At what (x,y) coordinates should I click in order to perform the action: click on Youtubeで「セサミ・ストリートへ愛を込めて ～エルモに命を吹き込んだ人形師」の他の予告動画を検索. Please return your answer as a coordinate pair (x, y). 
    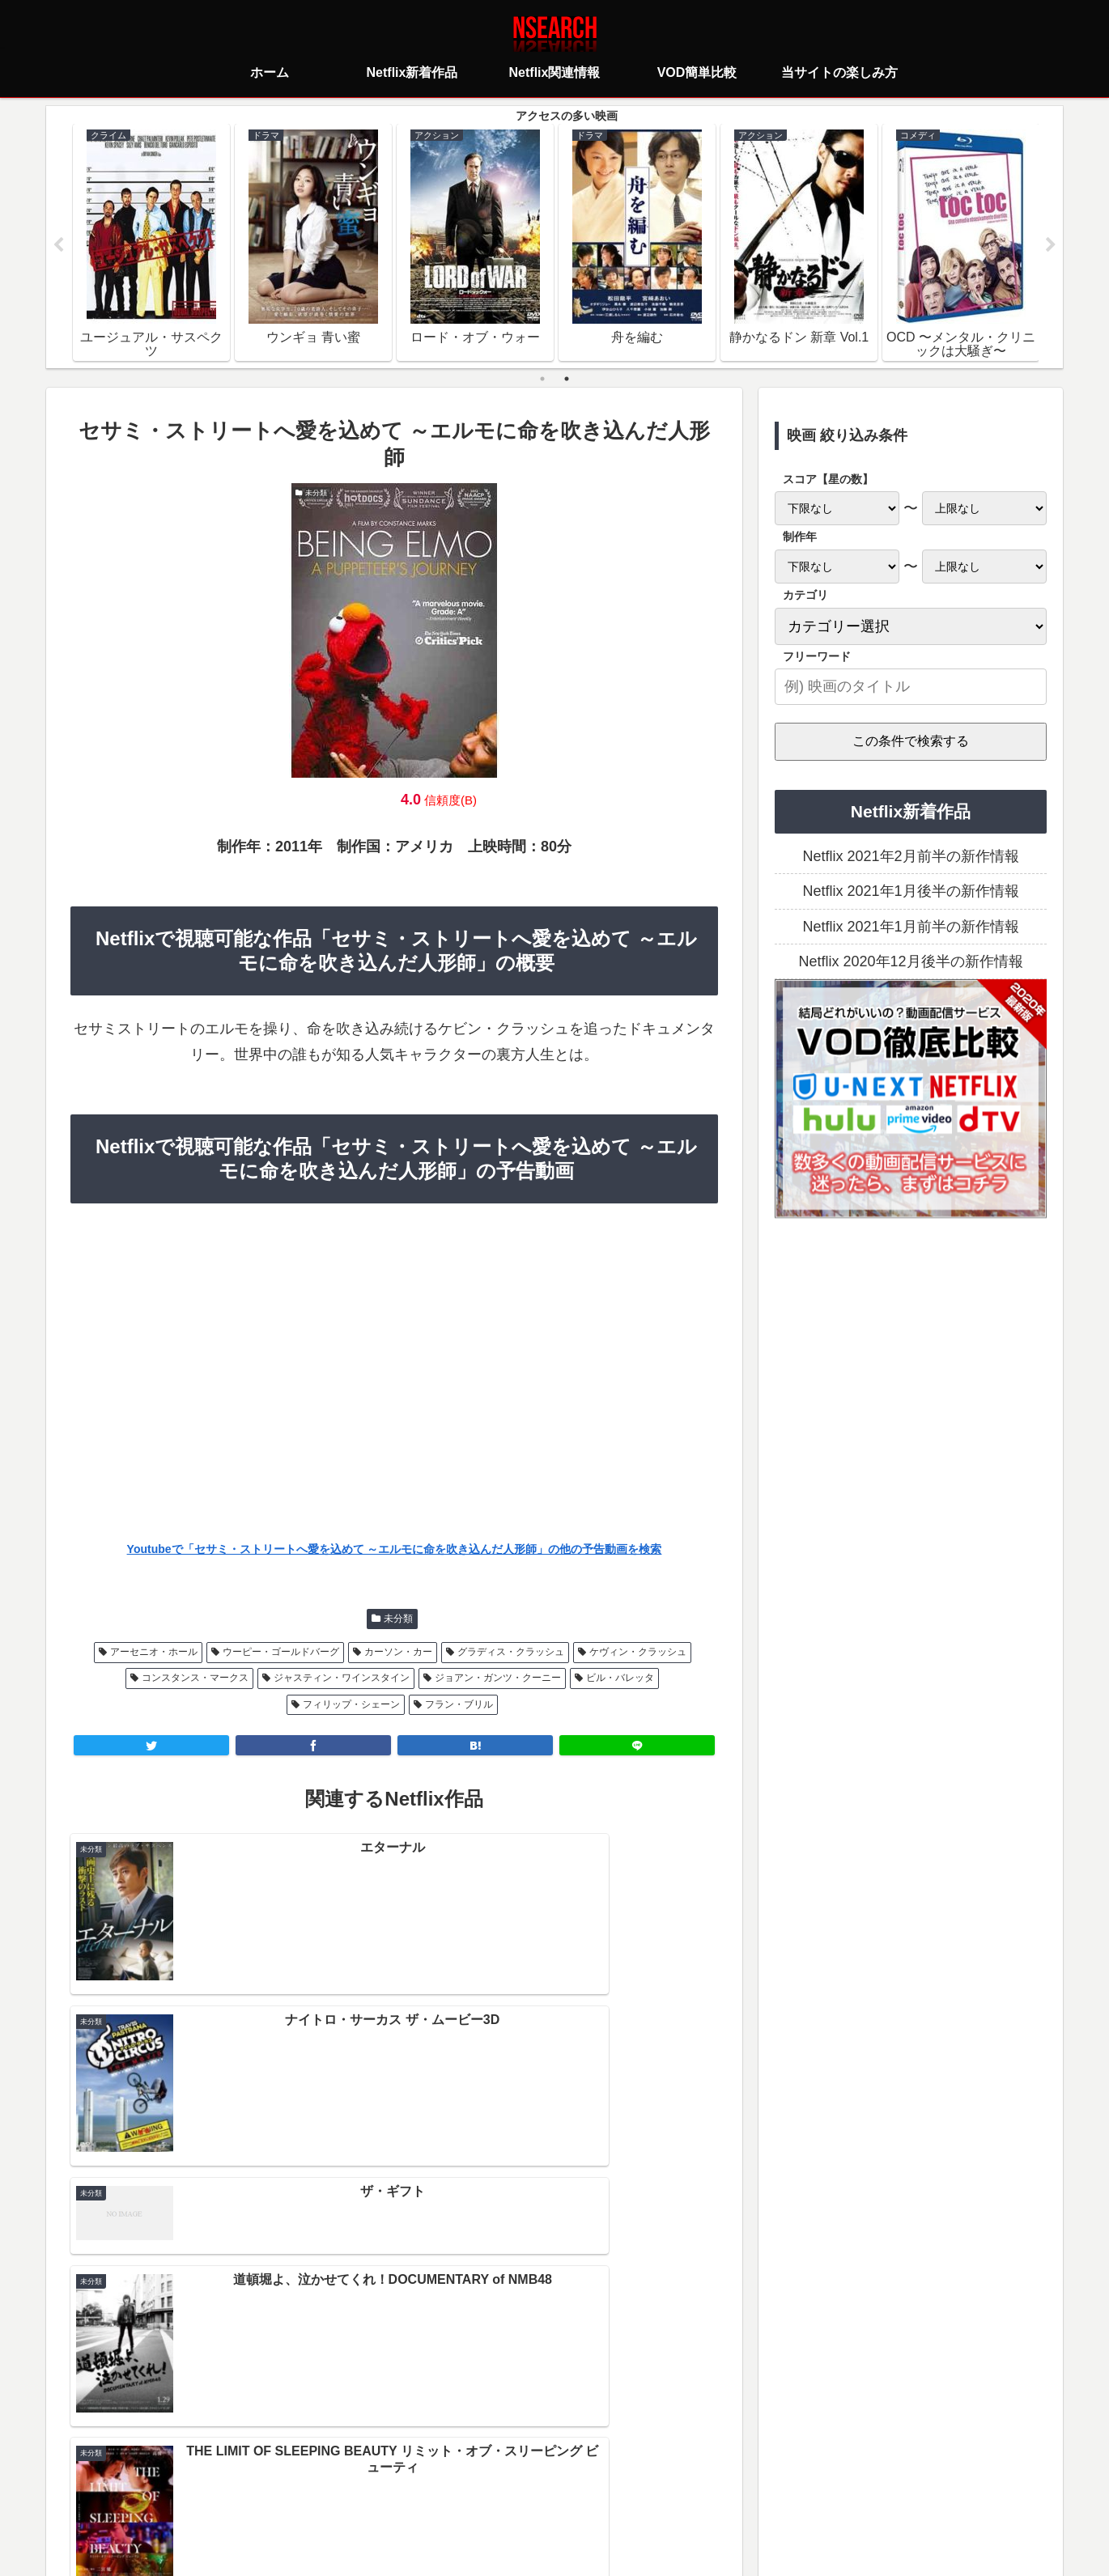
    Looking at the image, I should click on (394, 1549).